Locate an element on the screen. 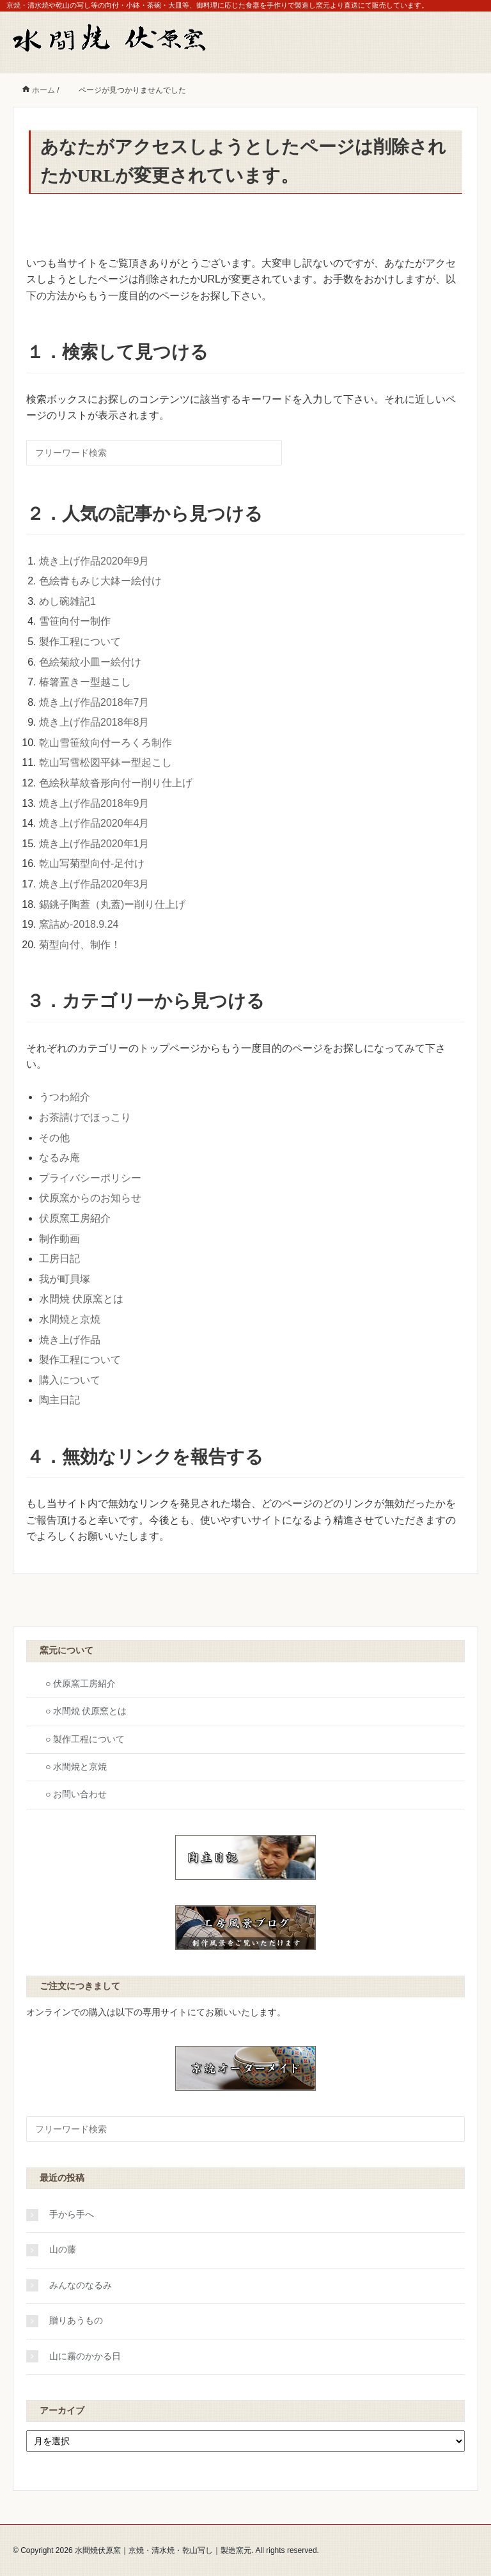 The image size is (491, 2576). 山に霧のかかる日 is located at coordinates (85, 2356).